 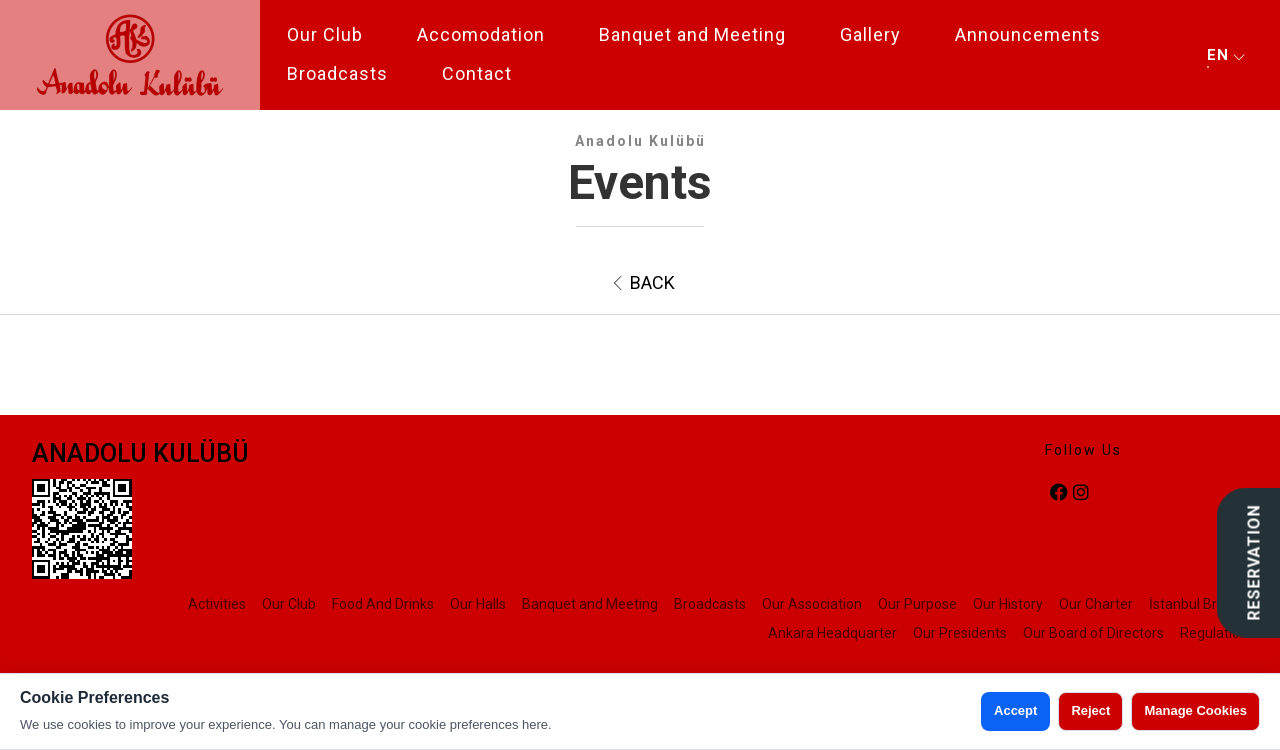 What do you see at coordinates (1081, 493) in the screenshot?
I see `[instagram]` at bounding box center [1081, 493].